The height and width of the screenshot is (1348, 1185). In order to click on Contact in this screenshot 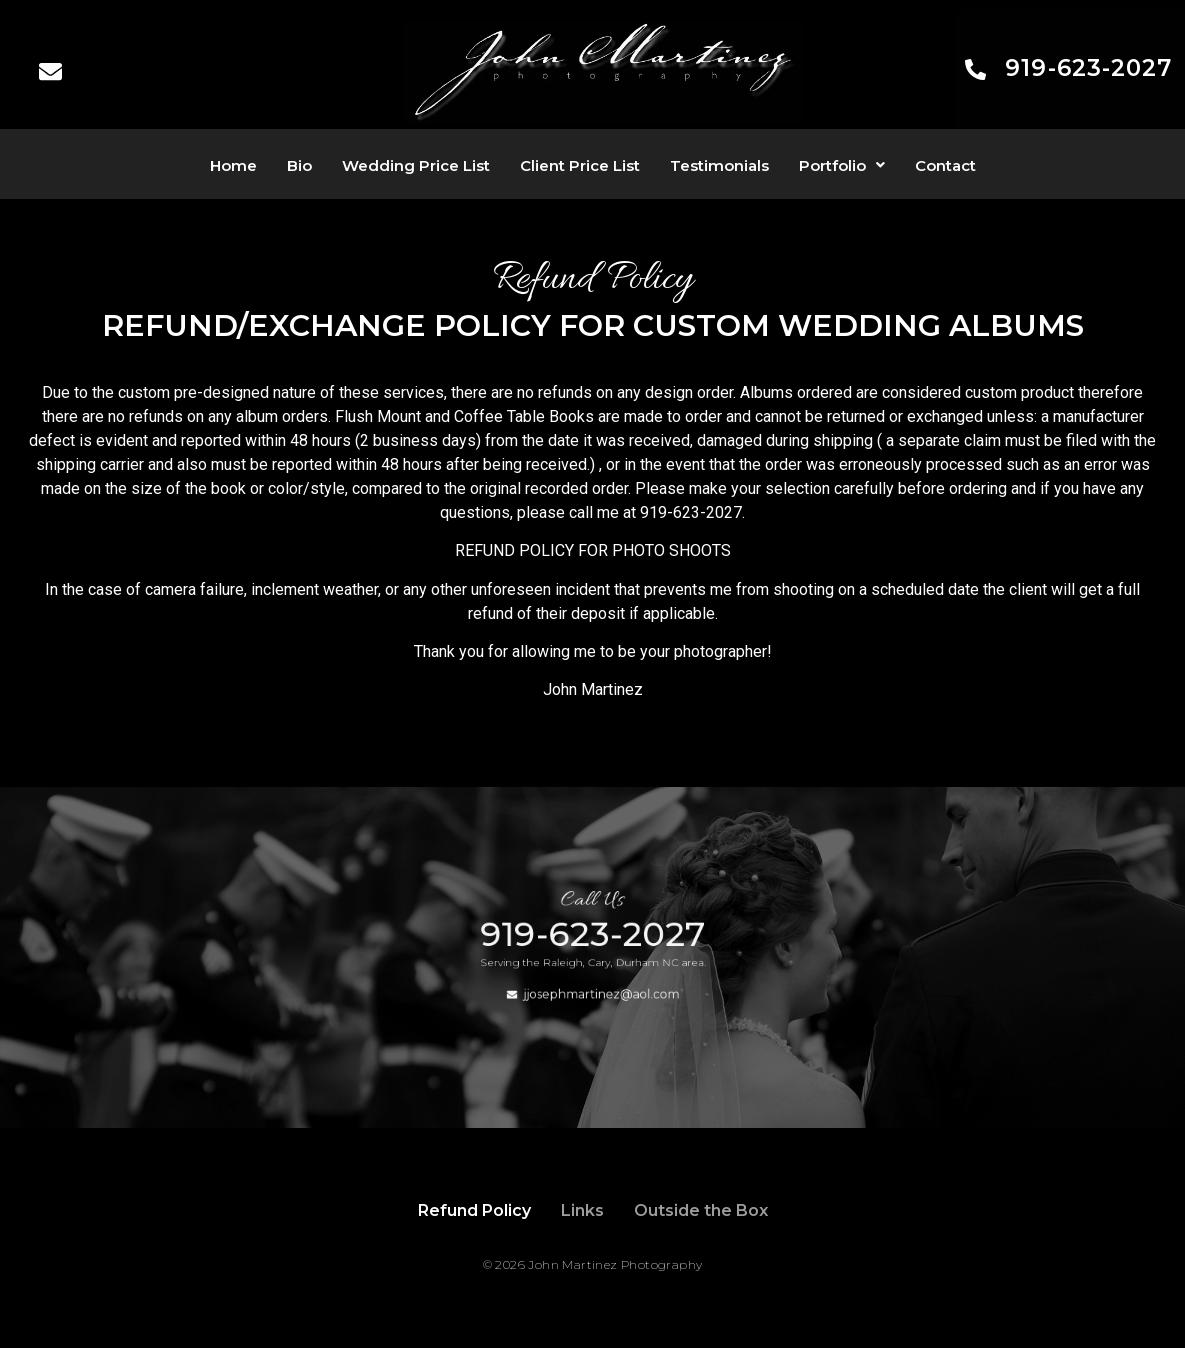, I will do `click(945, 165)`.